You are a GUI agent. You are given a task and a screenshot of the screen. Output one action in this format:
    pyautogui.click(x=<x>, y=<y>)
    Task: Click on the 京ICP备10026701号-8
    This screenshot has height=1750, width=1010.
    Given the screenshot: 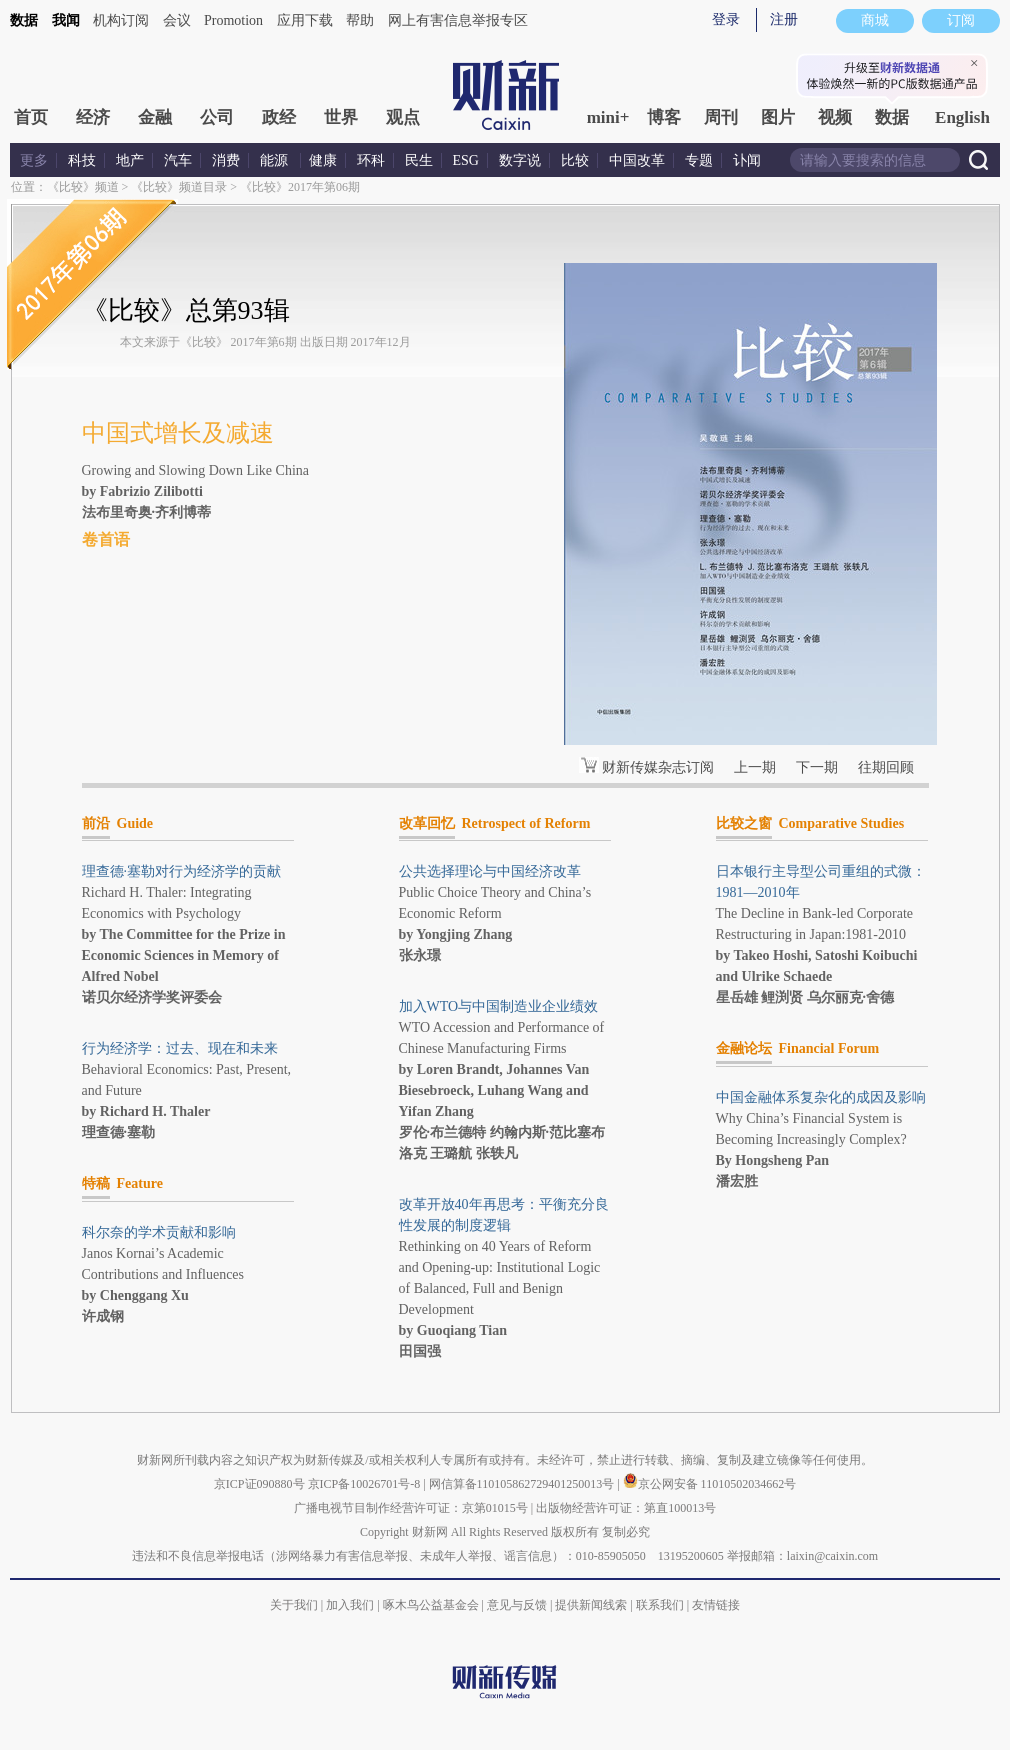 What is the action you would take?
    pyautogui.click(x=366, y=1484)
    